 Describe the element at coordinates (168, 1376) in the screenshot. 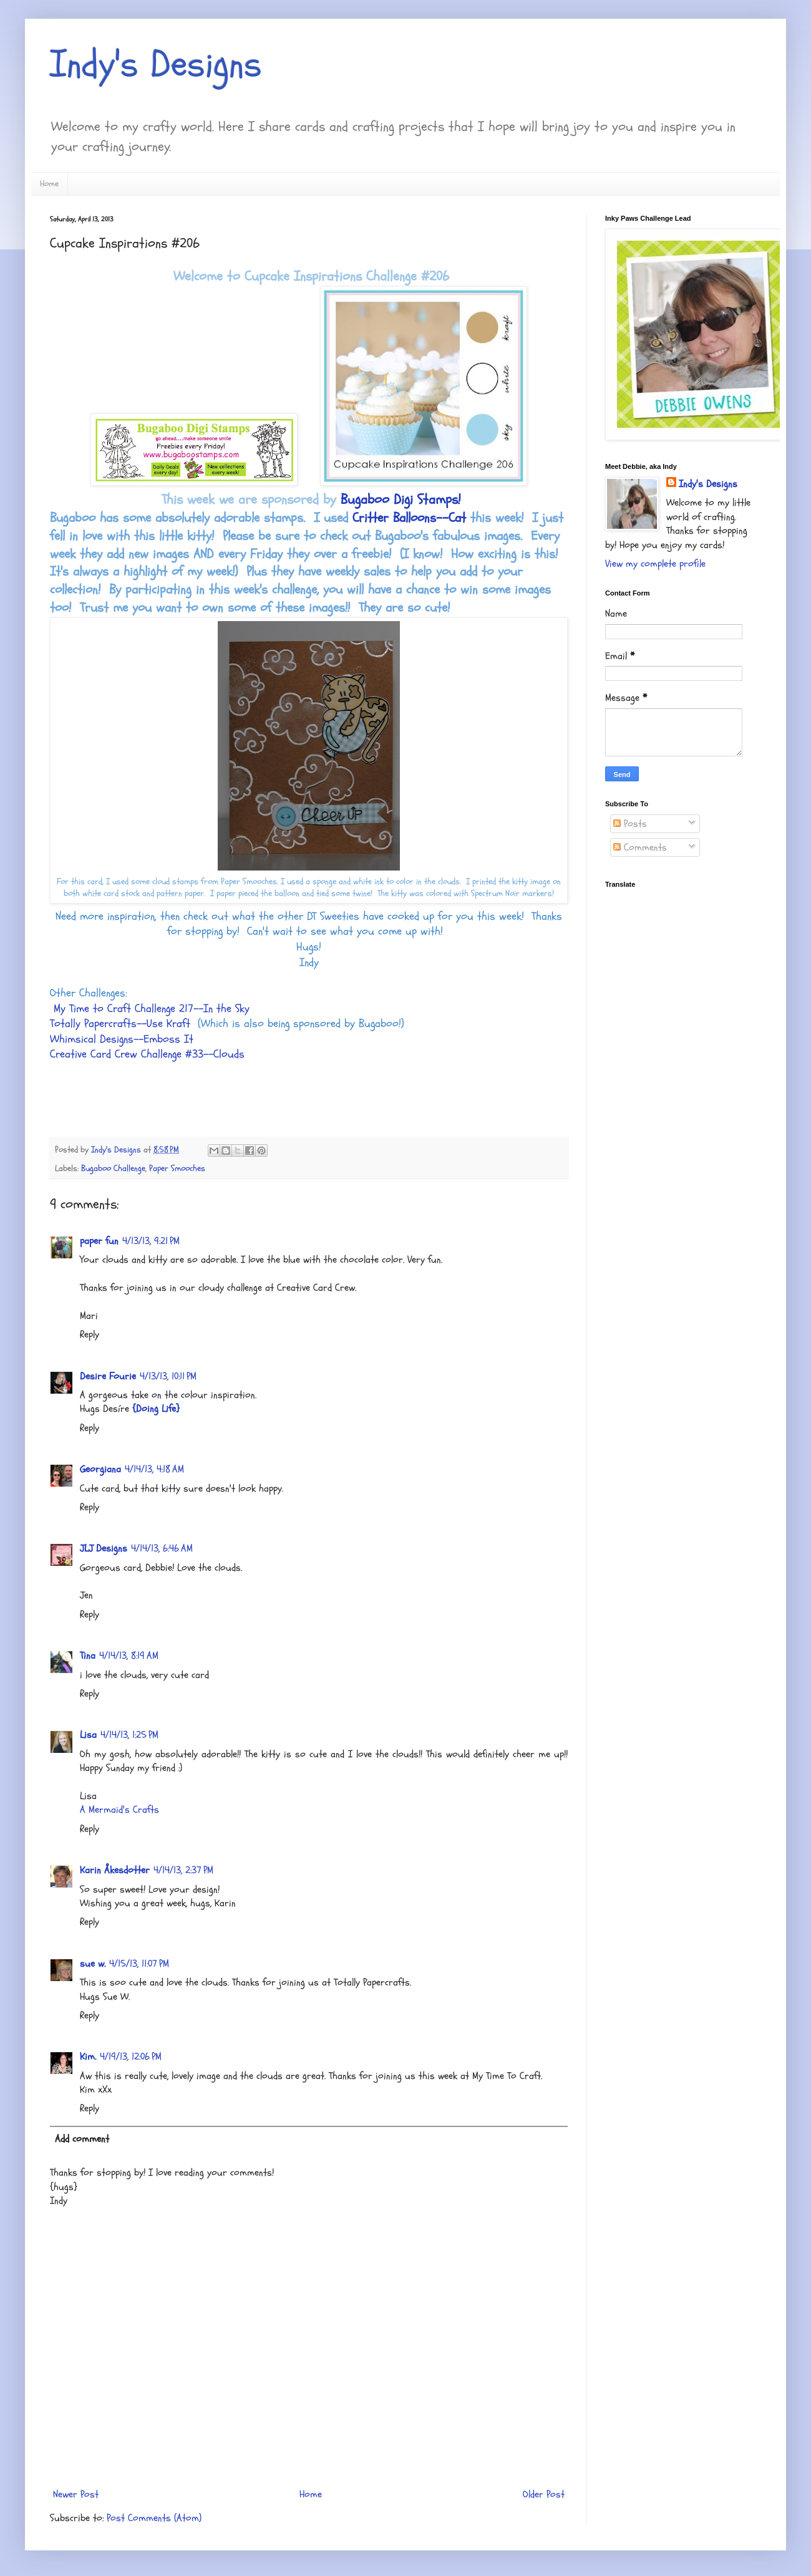

I see `4/13/13, 10:11 PM` at that location.